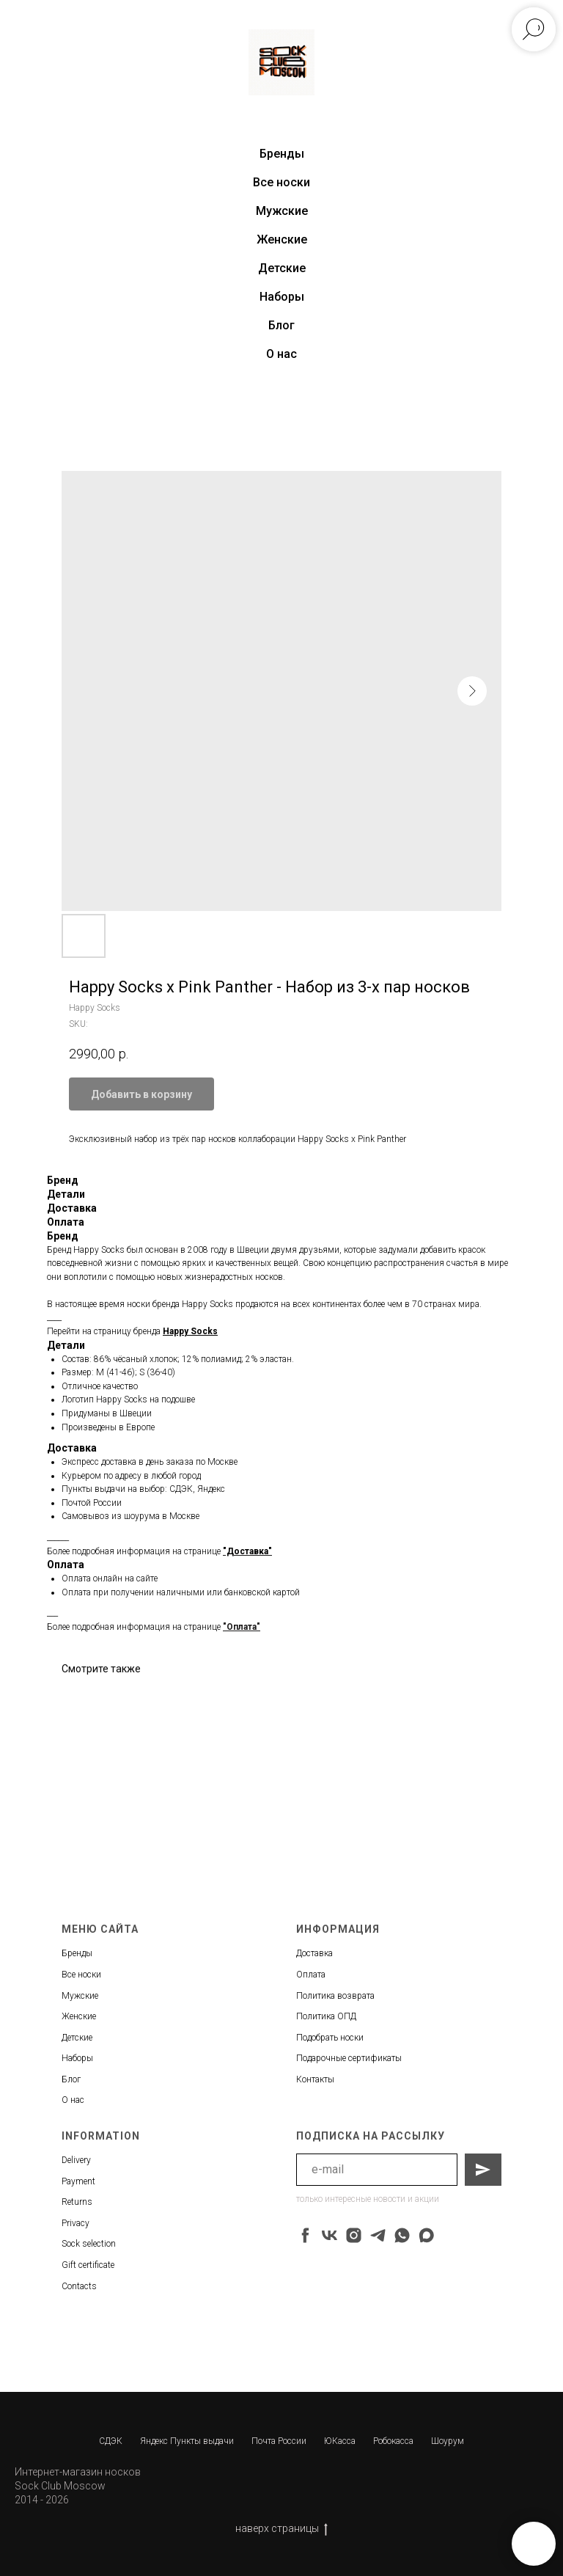 The height and width of the screenshot is (2576, 563). Describe the element at coordinates (247, 1551) in the screenshot. I see `"Доставка"` at that location.